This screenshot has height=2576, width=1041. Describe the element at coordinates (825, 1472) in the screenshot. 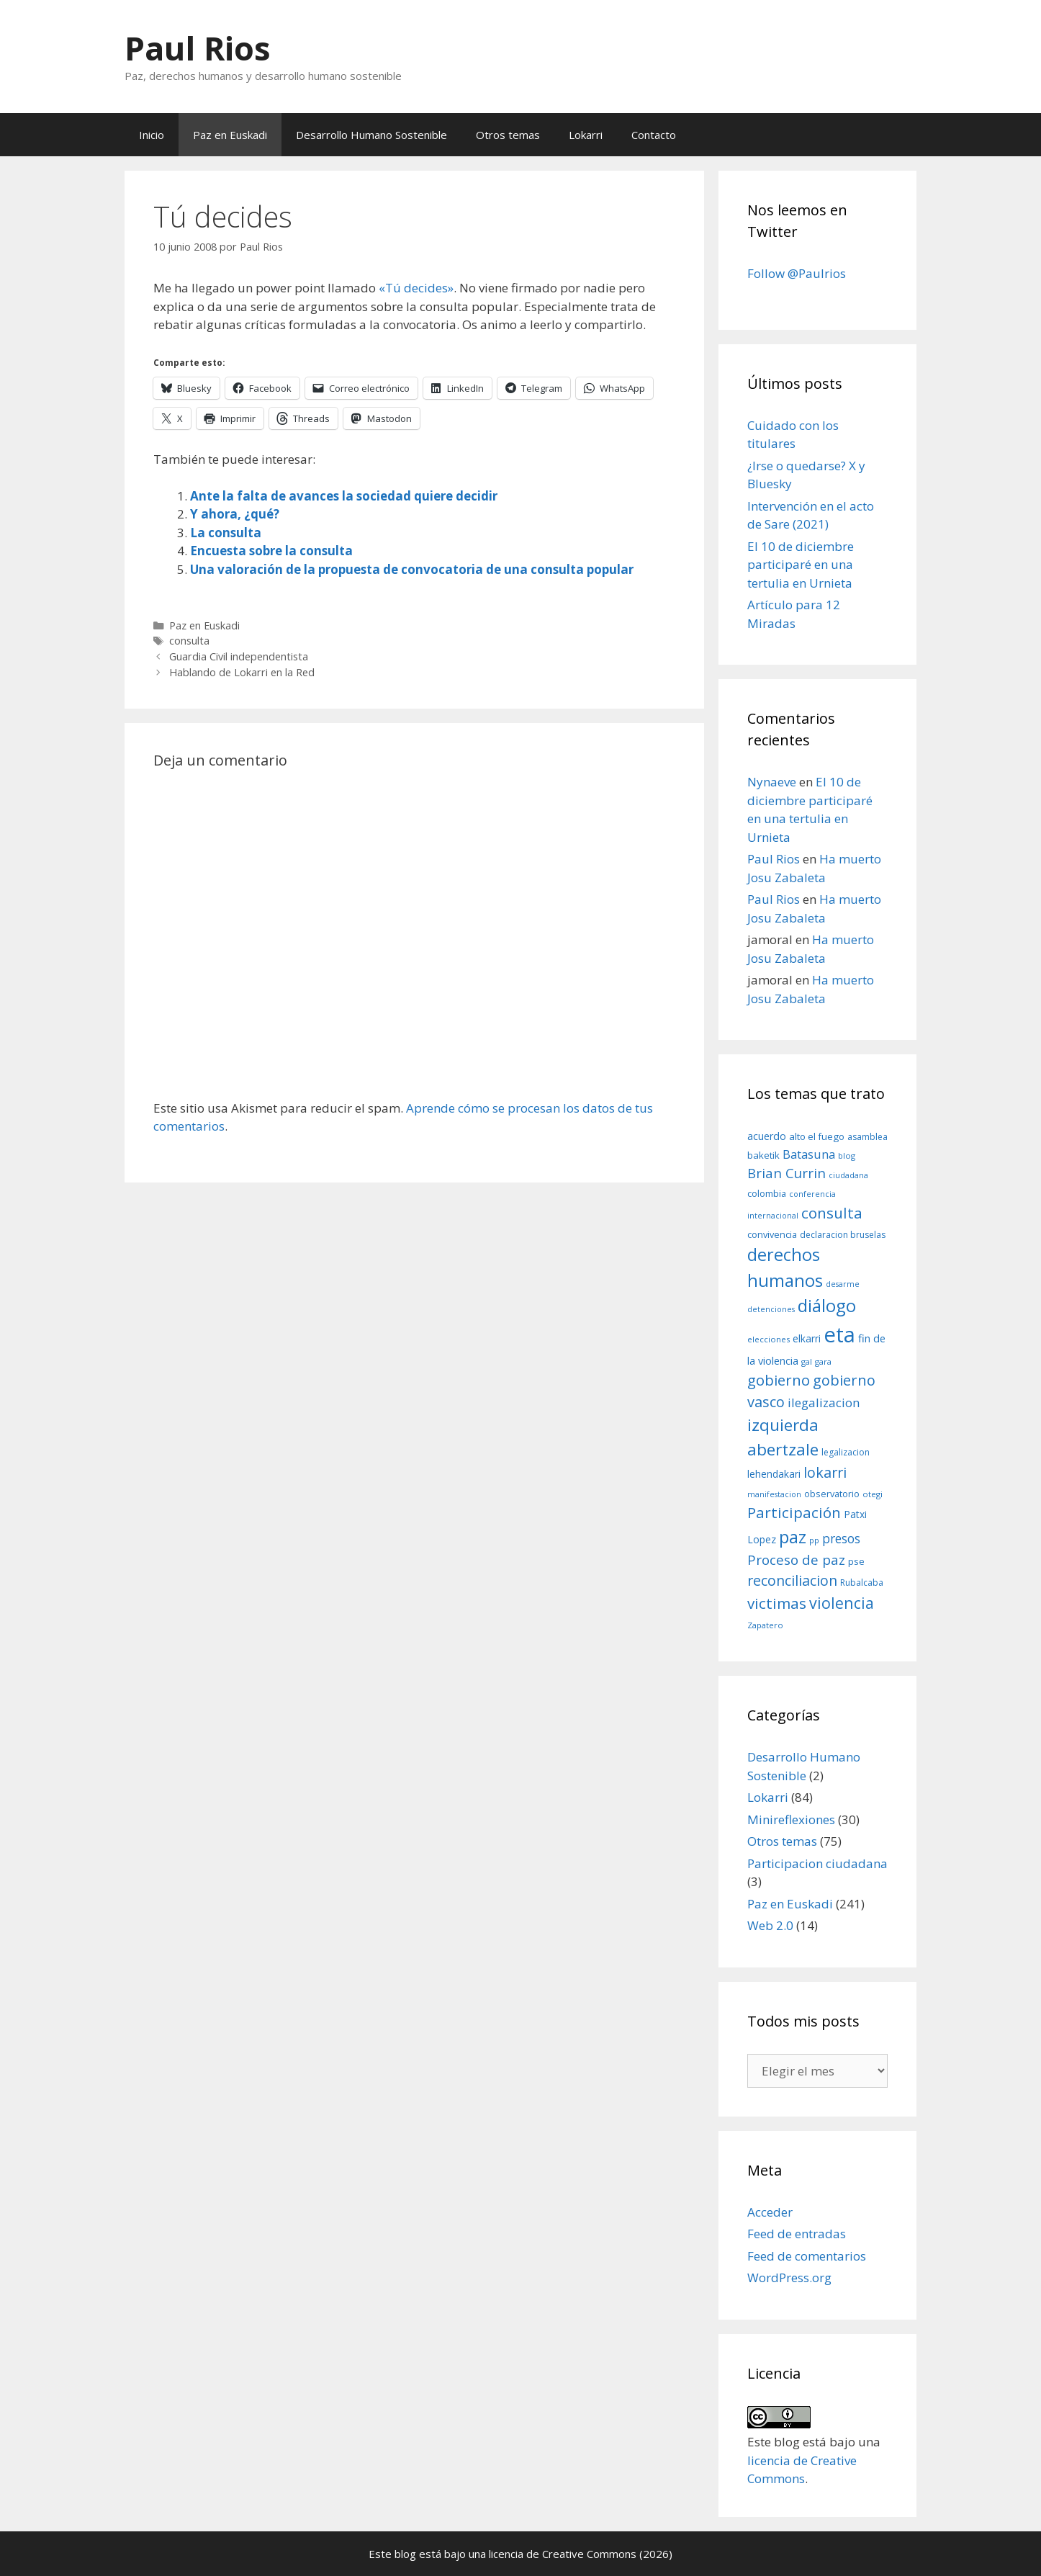

I see `lokarri [lokarri (33 elementos)]` at that location.